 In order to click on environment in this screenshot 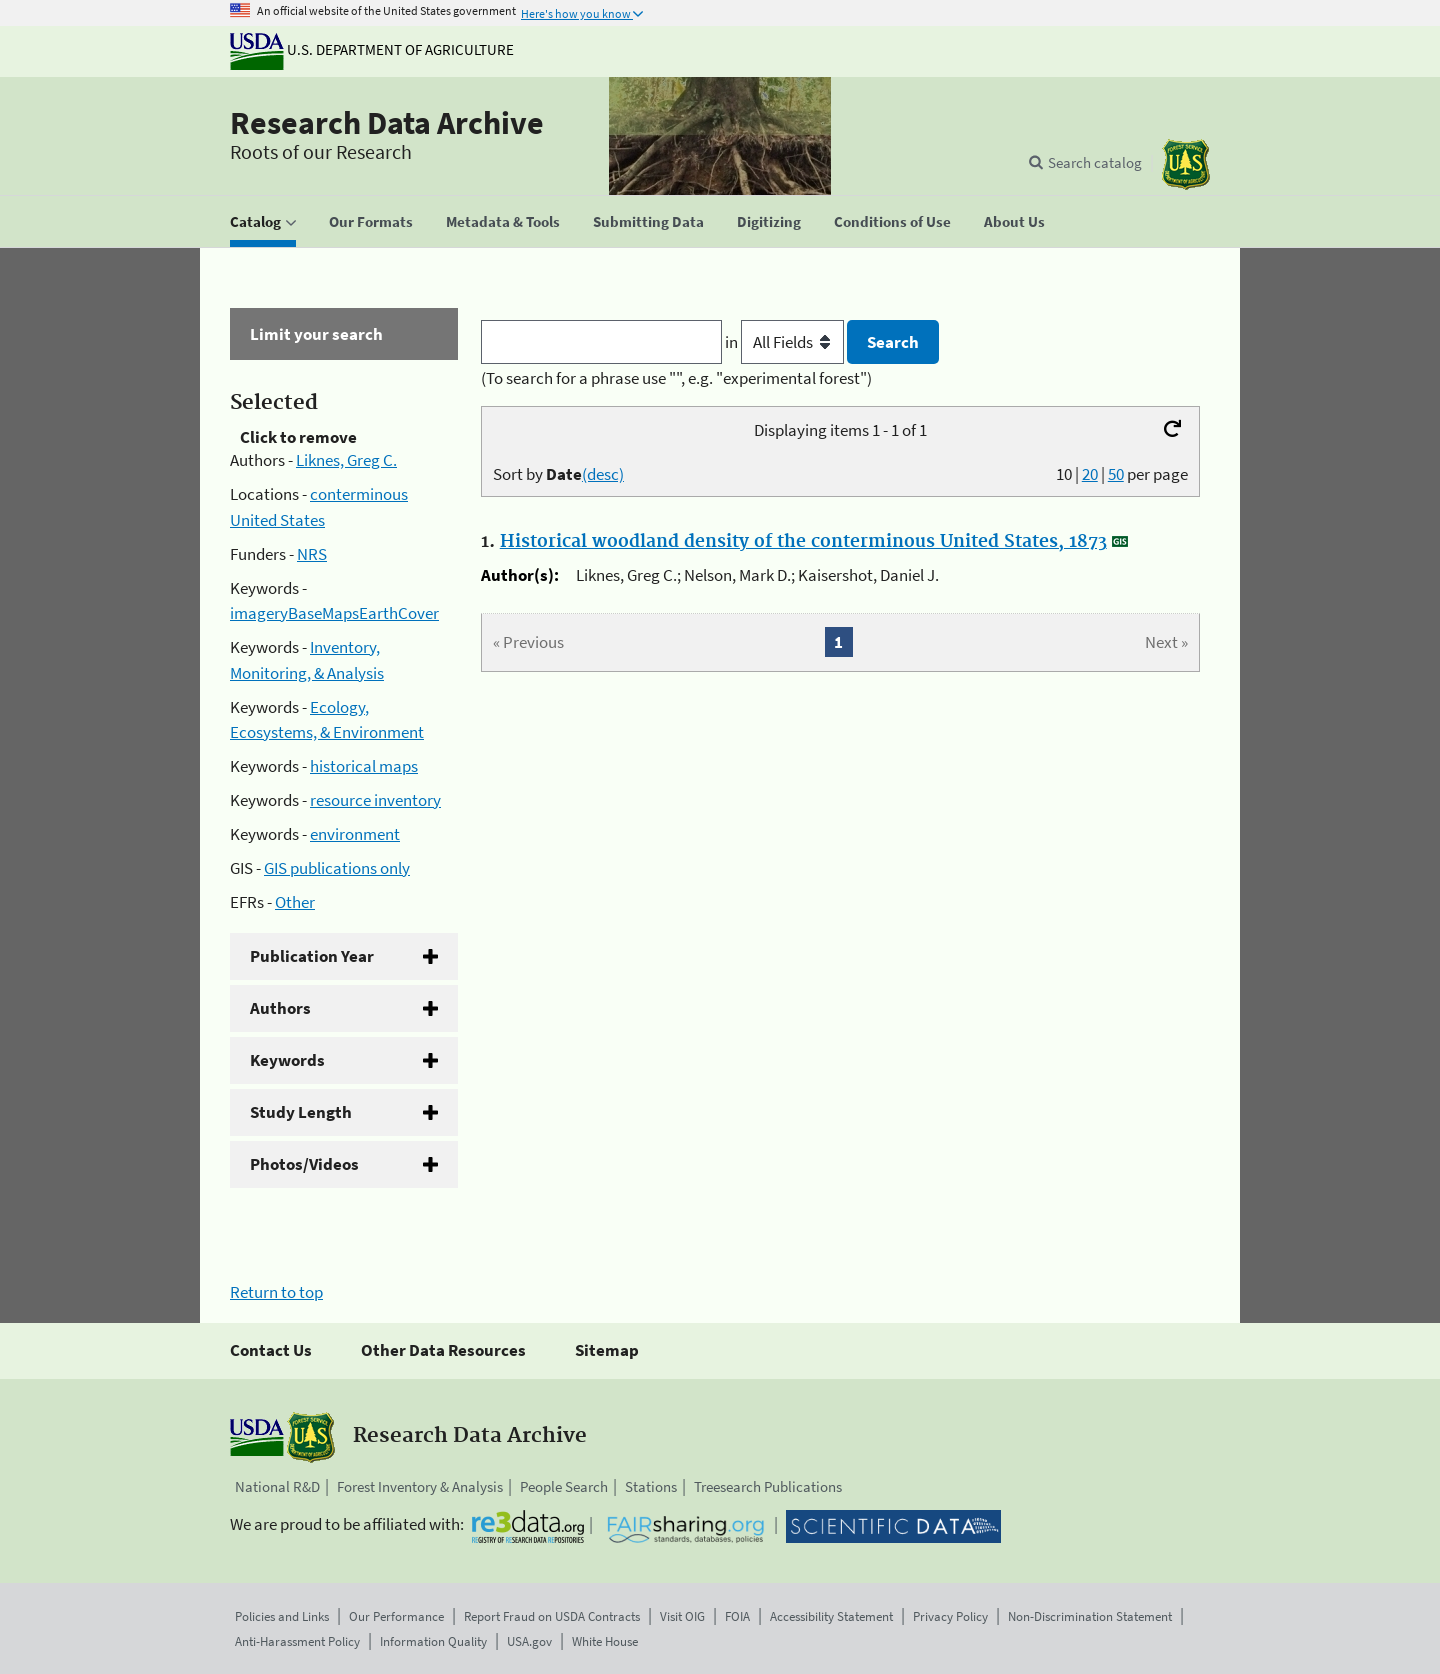, I will do `click(355, 834)`.